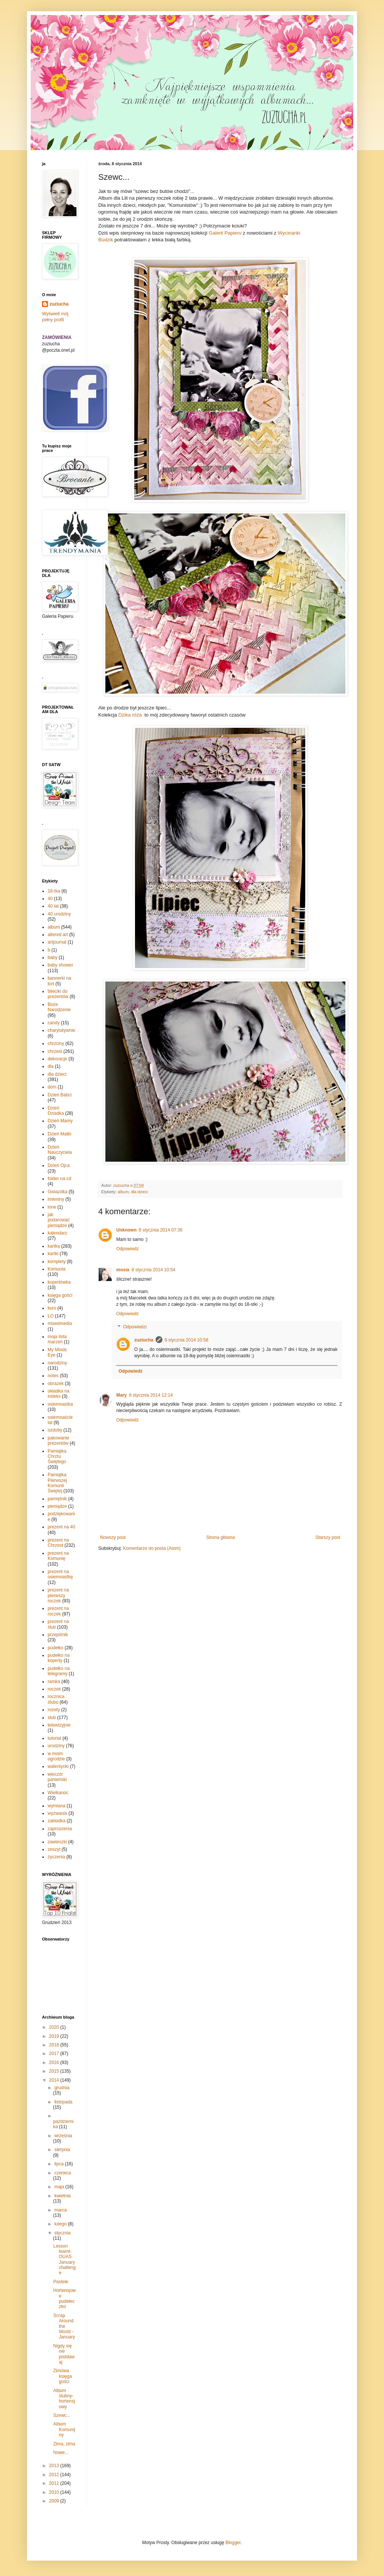  What do you see at coordinates (54, 2036) in the screenshot?
I see `2019` at bounding box center [54, 2036].